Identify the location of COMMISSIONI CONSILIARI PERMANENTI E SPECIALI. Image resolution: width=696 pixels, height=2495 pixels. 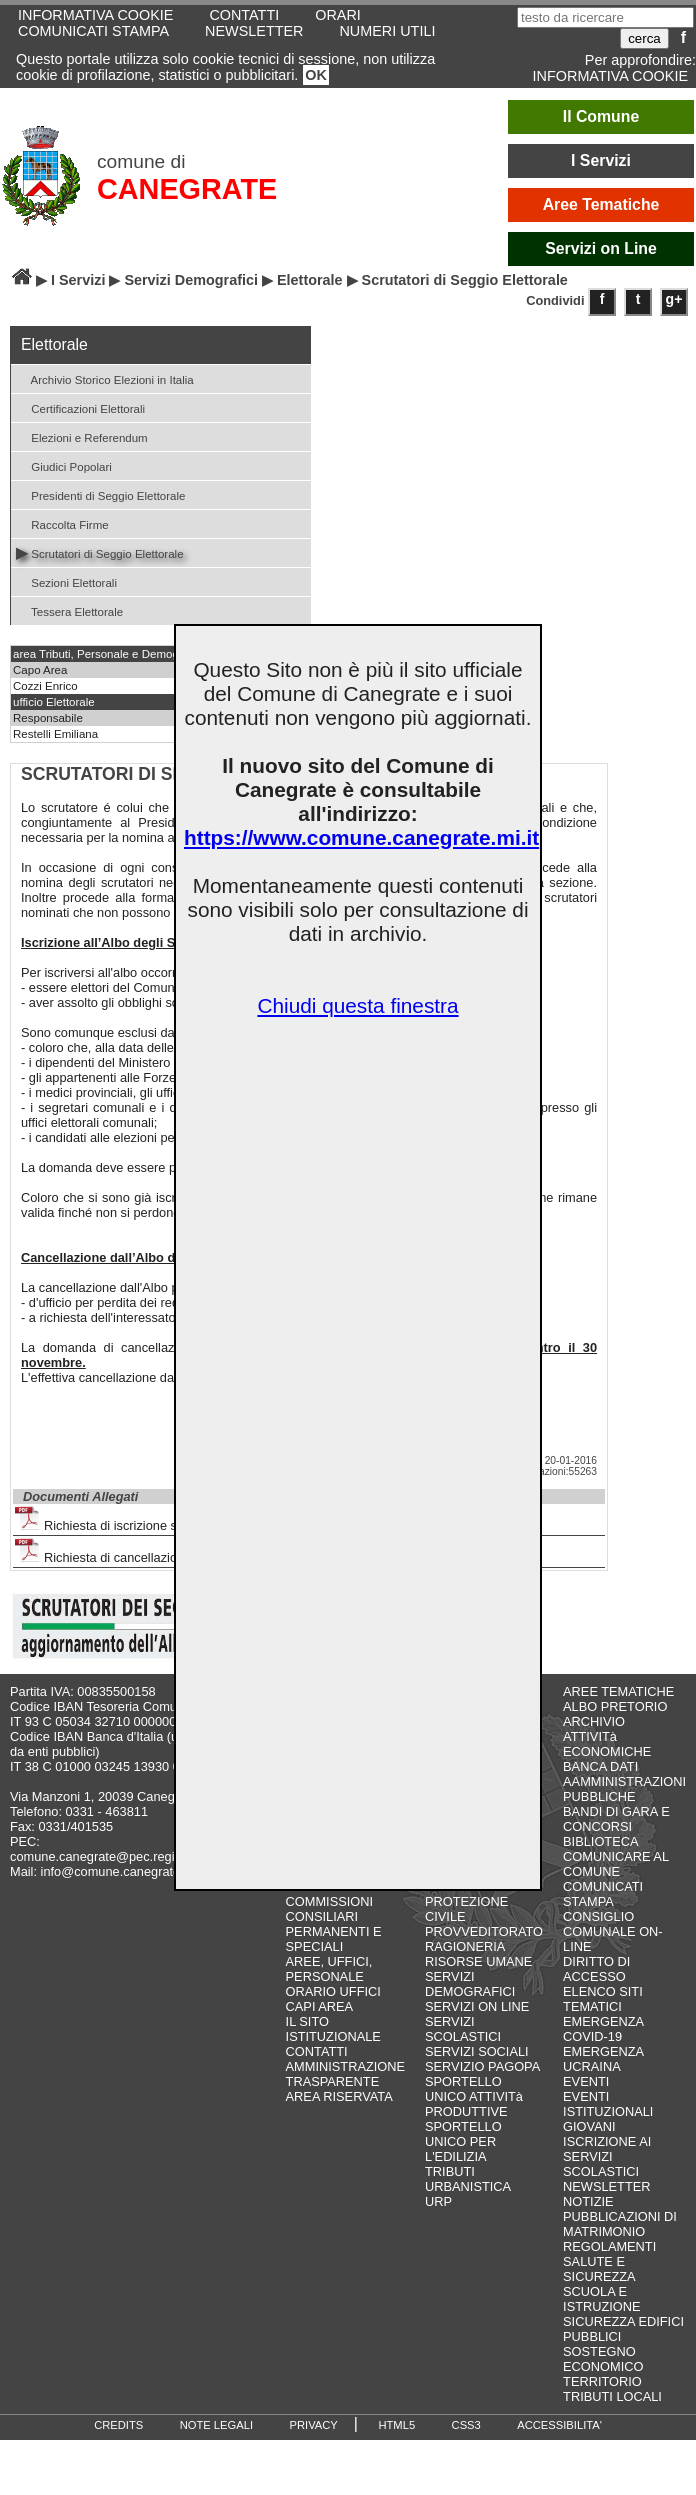
(334, 1924).